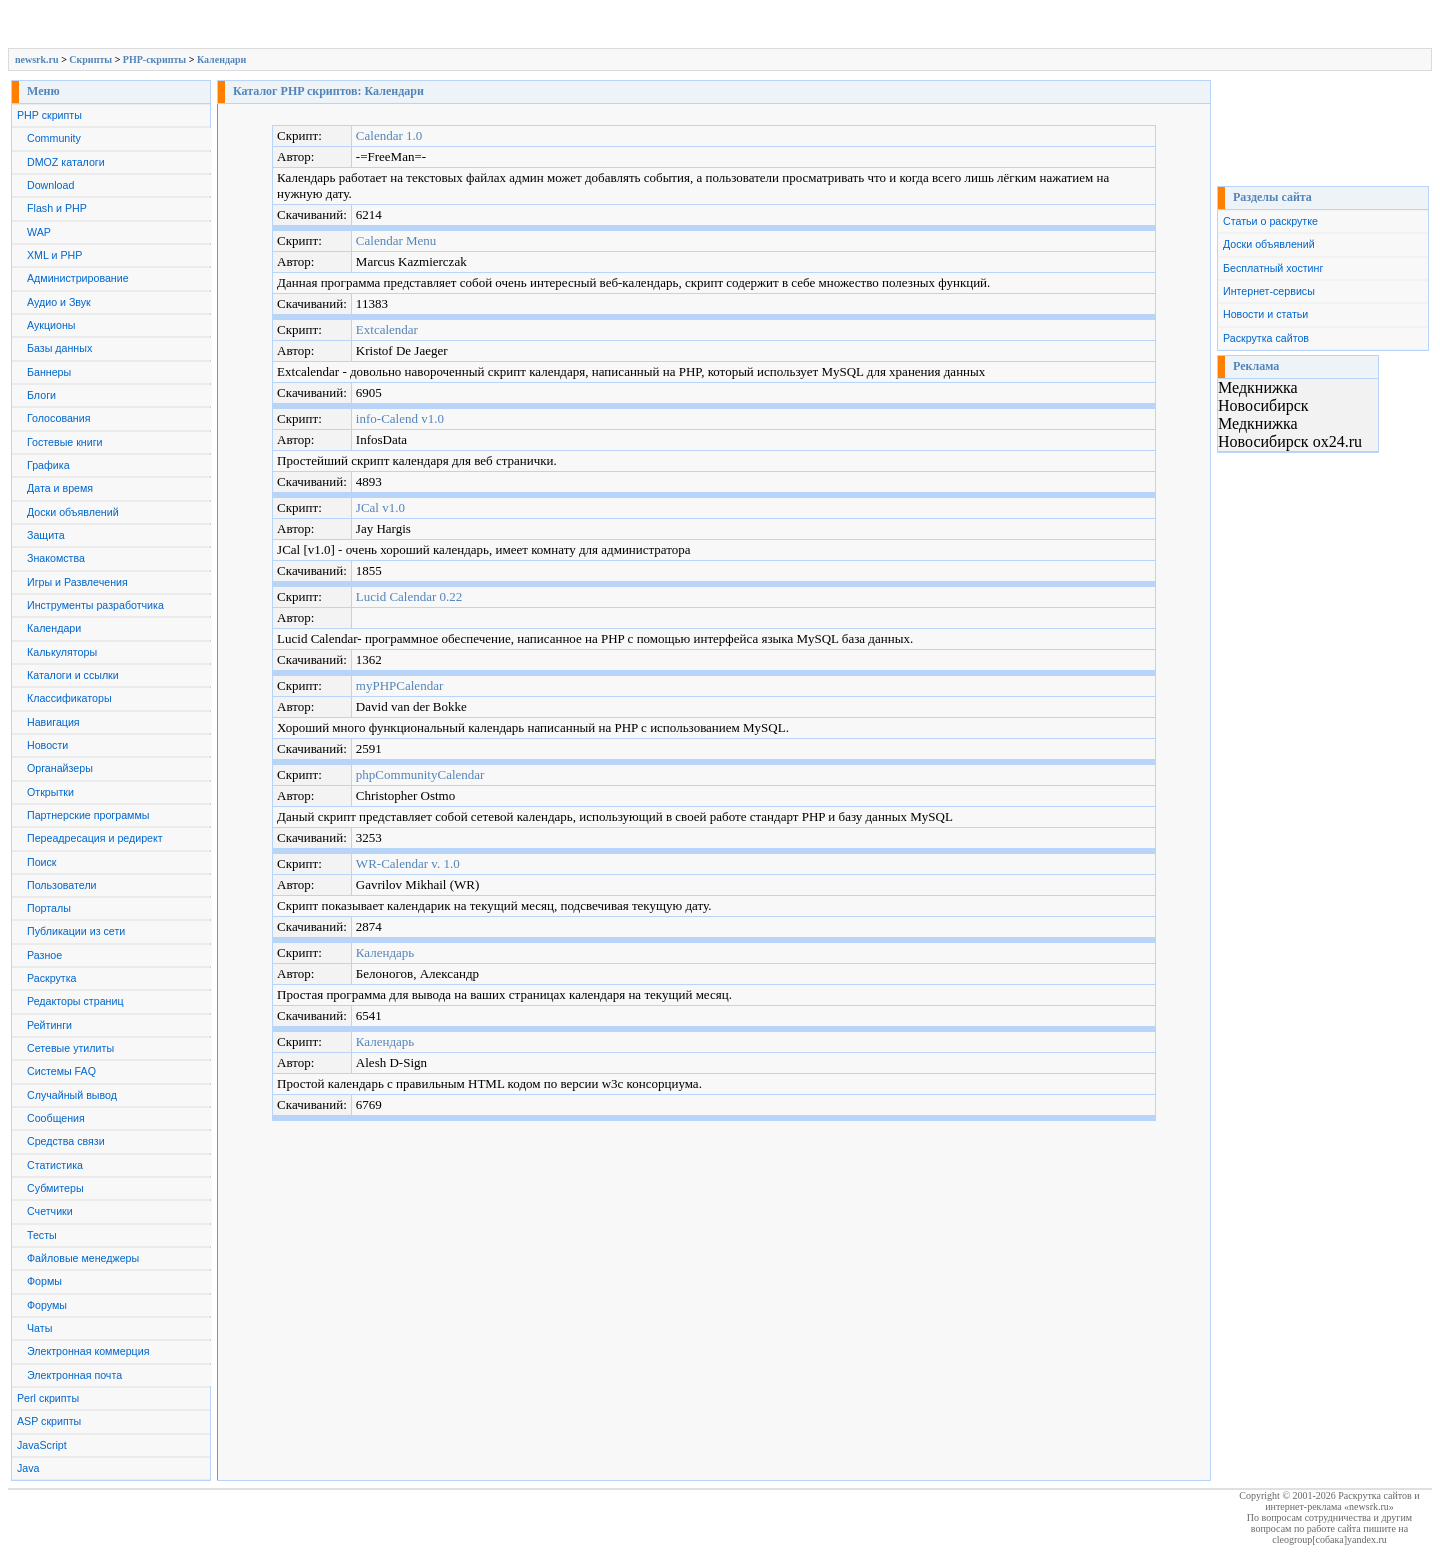 This screenshot has height=1553, width=1440. Describe the element at coordinates (47, 745) in the screenshot. I see `Новости` at that location.